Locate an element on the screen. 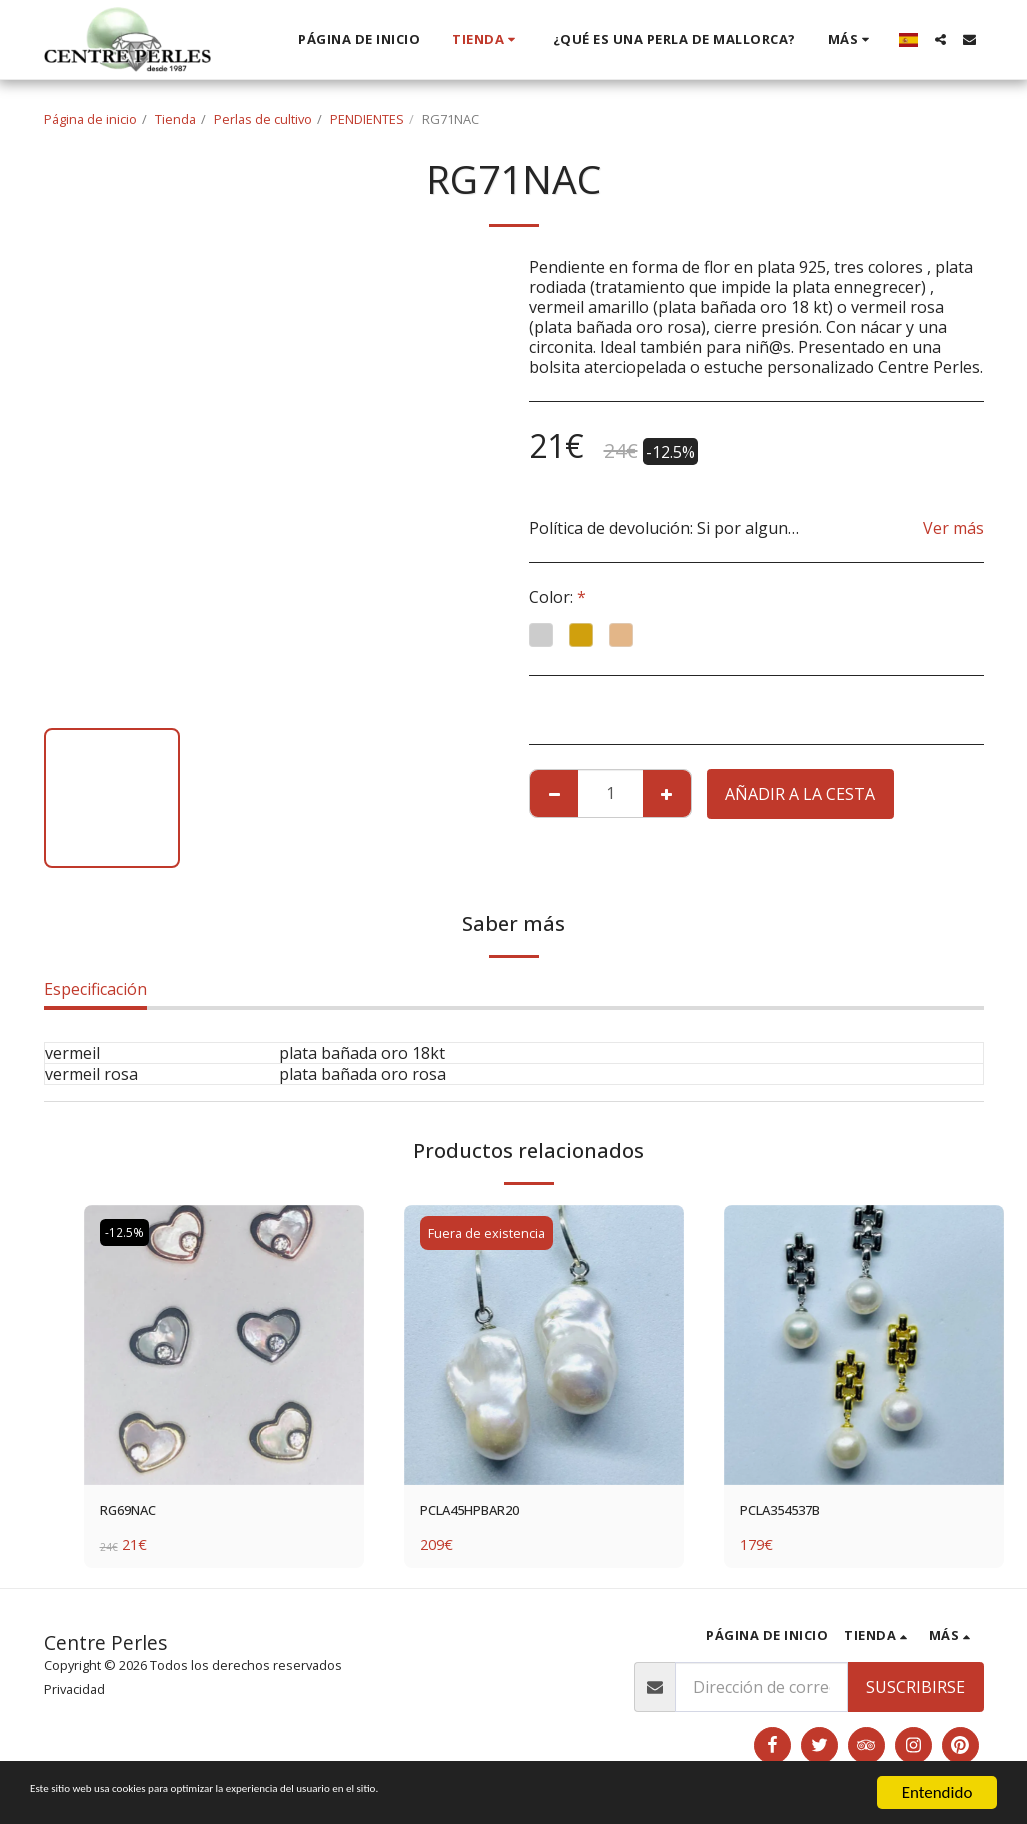 The width and height of the screenshot is (1027, 1824). [button] is located at coordinates (940, 39).